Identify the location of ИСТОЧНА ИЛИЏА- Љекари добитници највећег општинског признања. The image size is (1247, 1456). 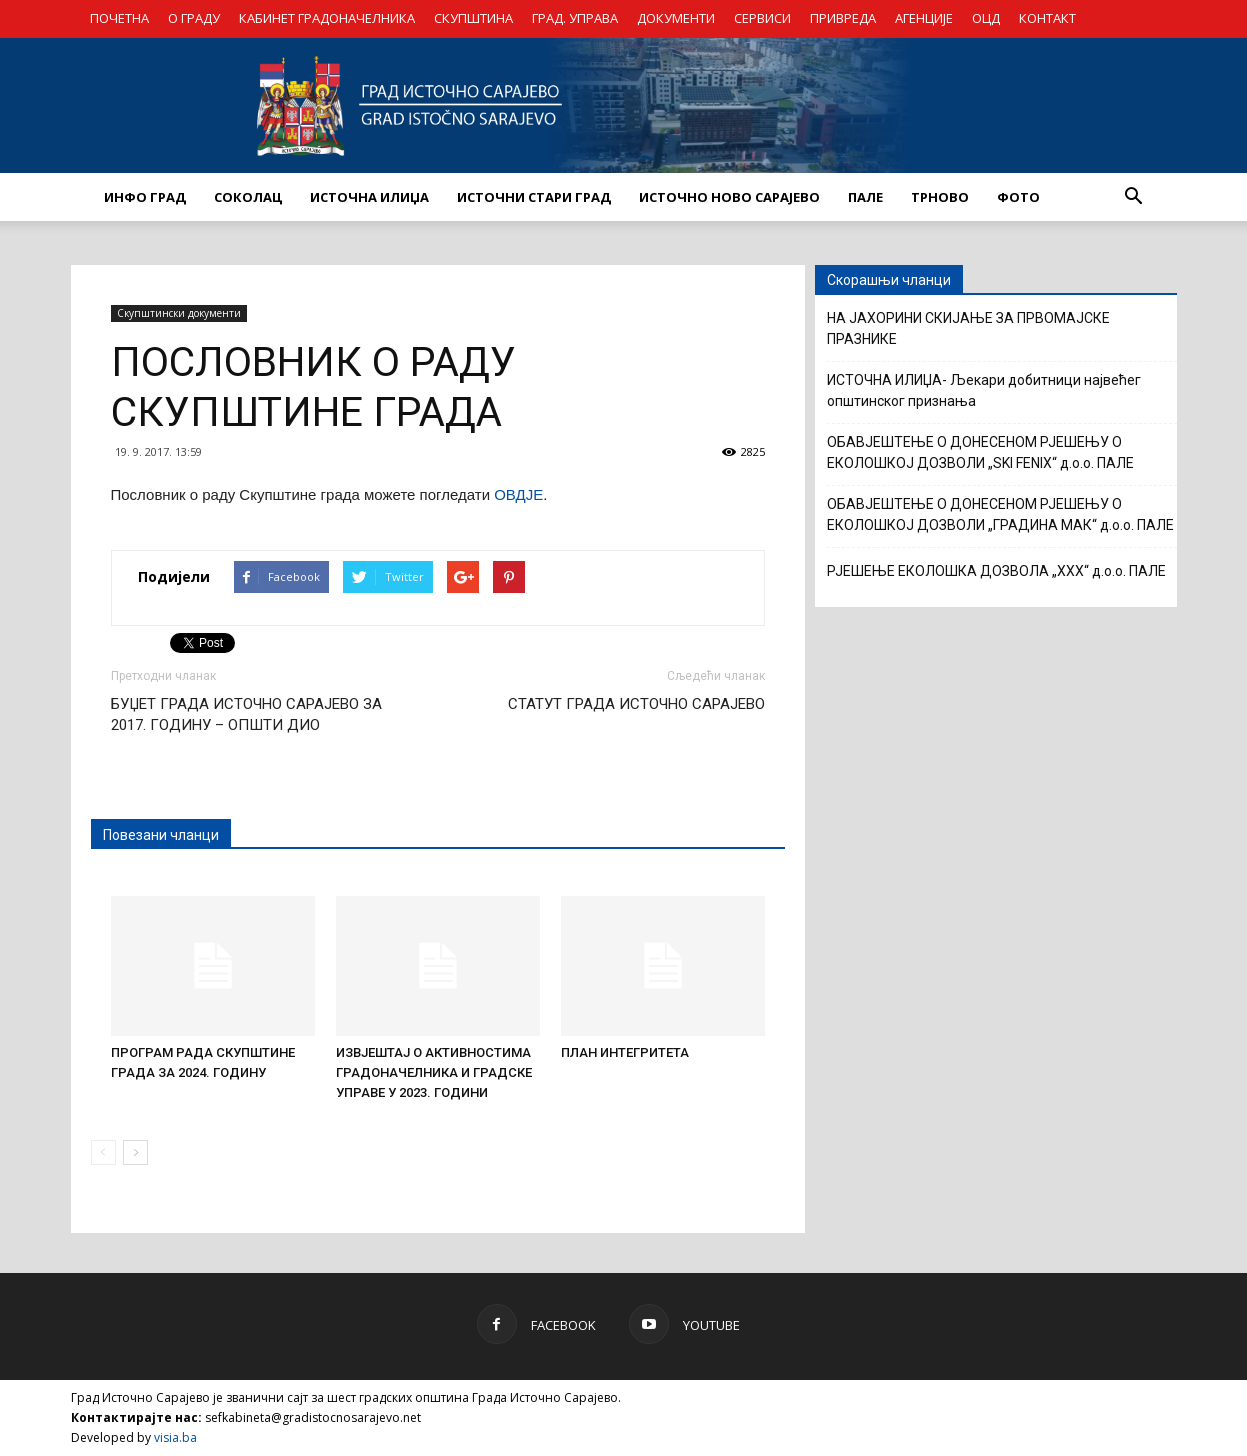
(984, 390).